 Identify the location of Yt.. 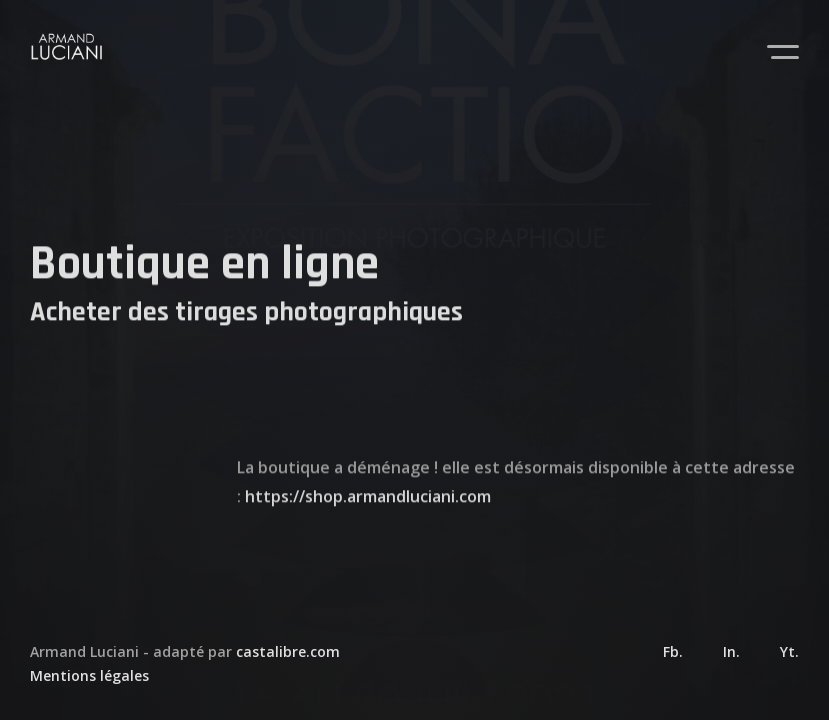
(789, 651).